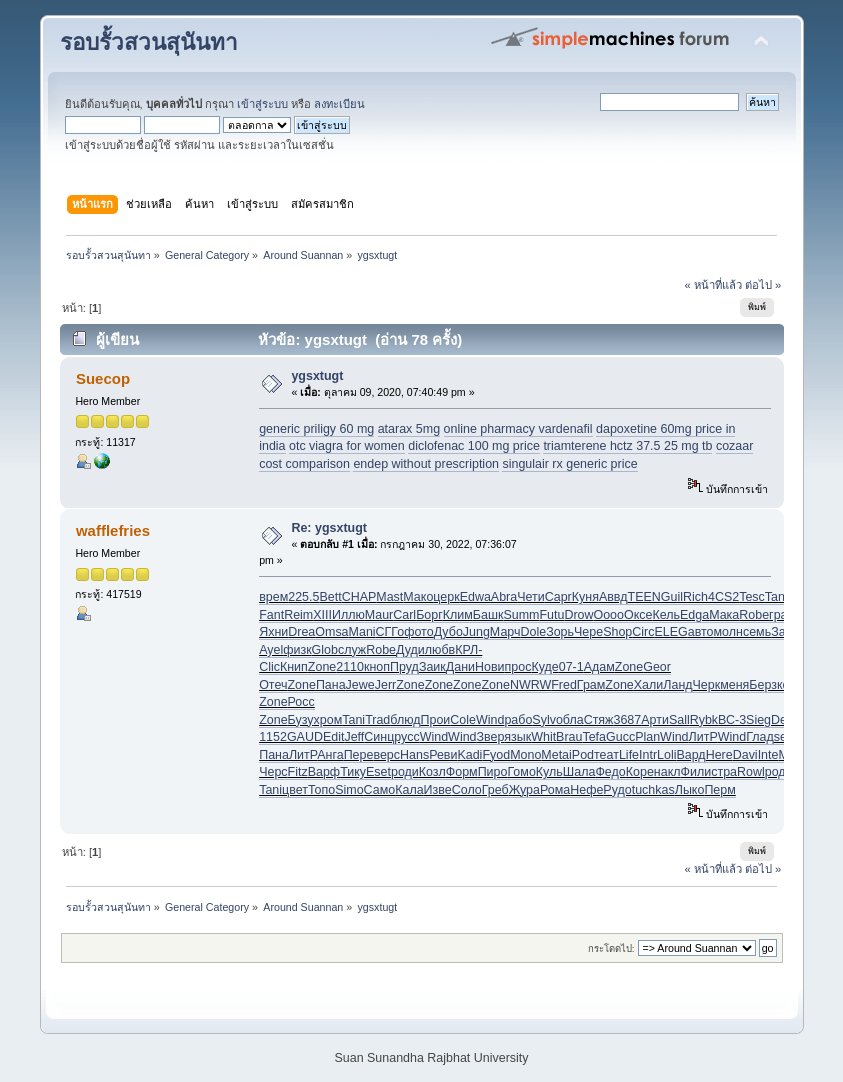 Image resolution: width=843 pixels, height=1082 pixels. I want to click on Мако, so click(418, 597).